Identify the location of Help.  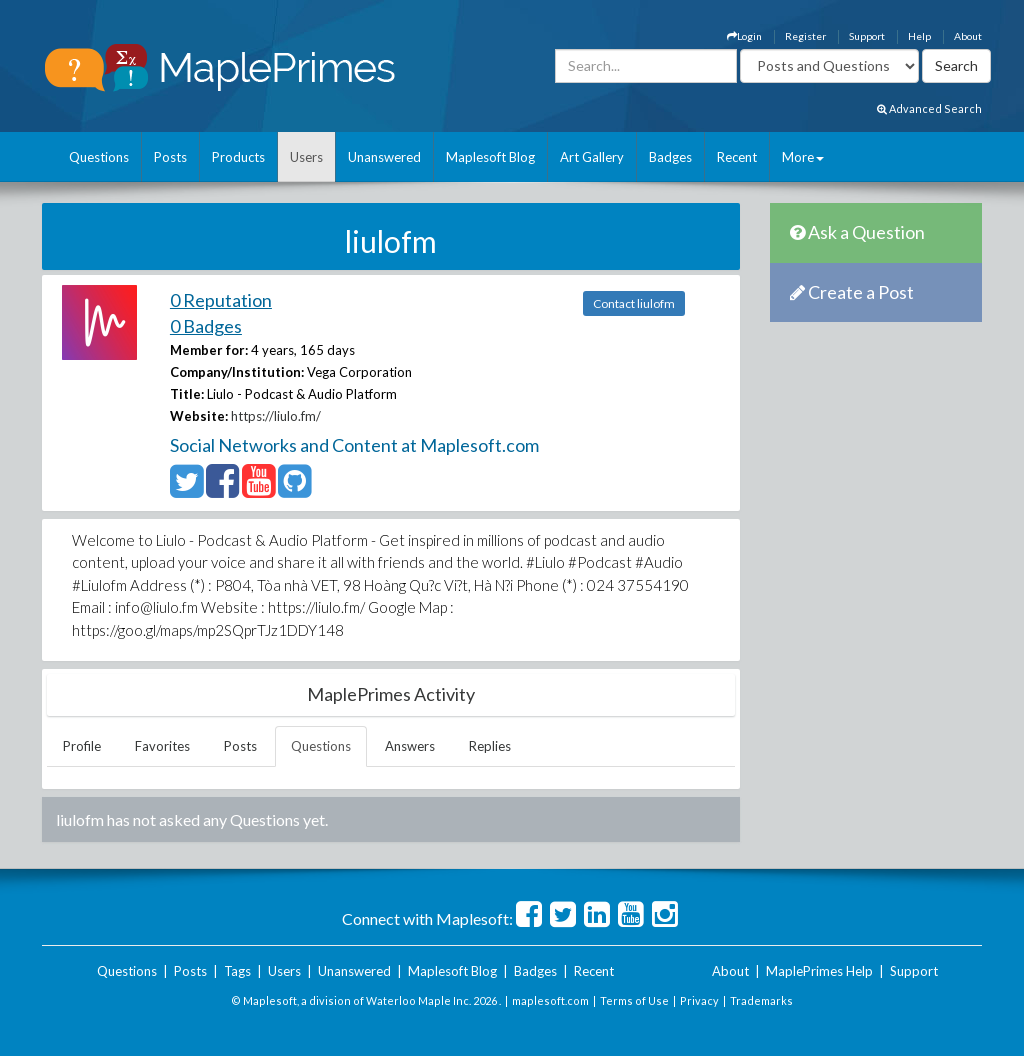
(919, 36).